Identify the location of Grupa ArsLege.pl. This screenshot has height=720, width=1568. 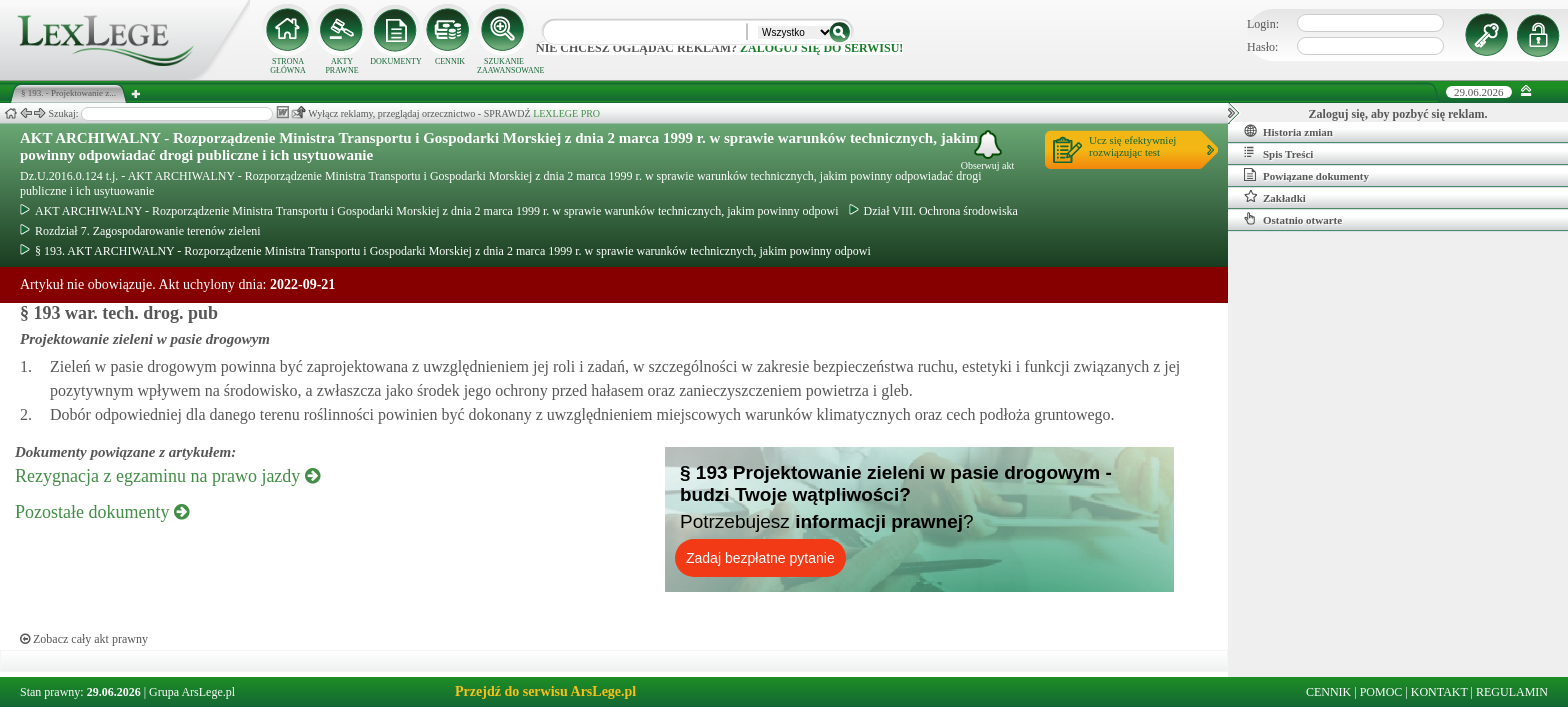
(192, 692).